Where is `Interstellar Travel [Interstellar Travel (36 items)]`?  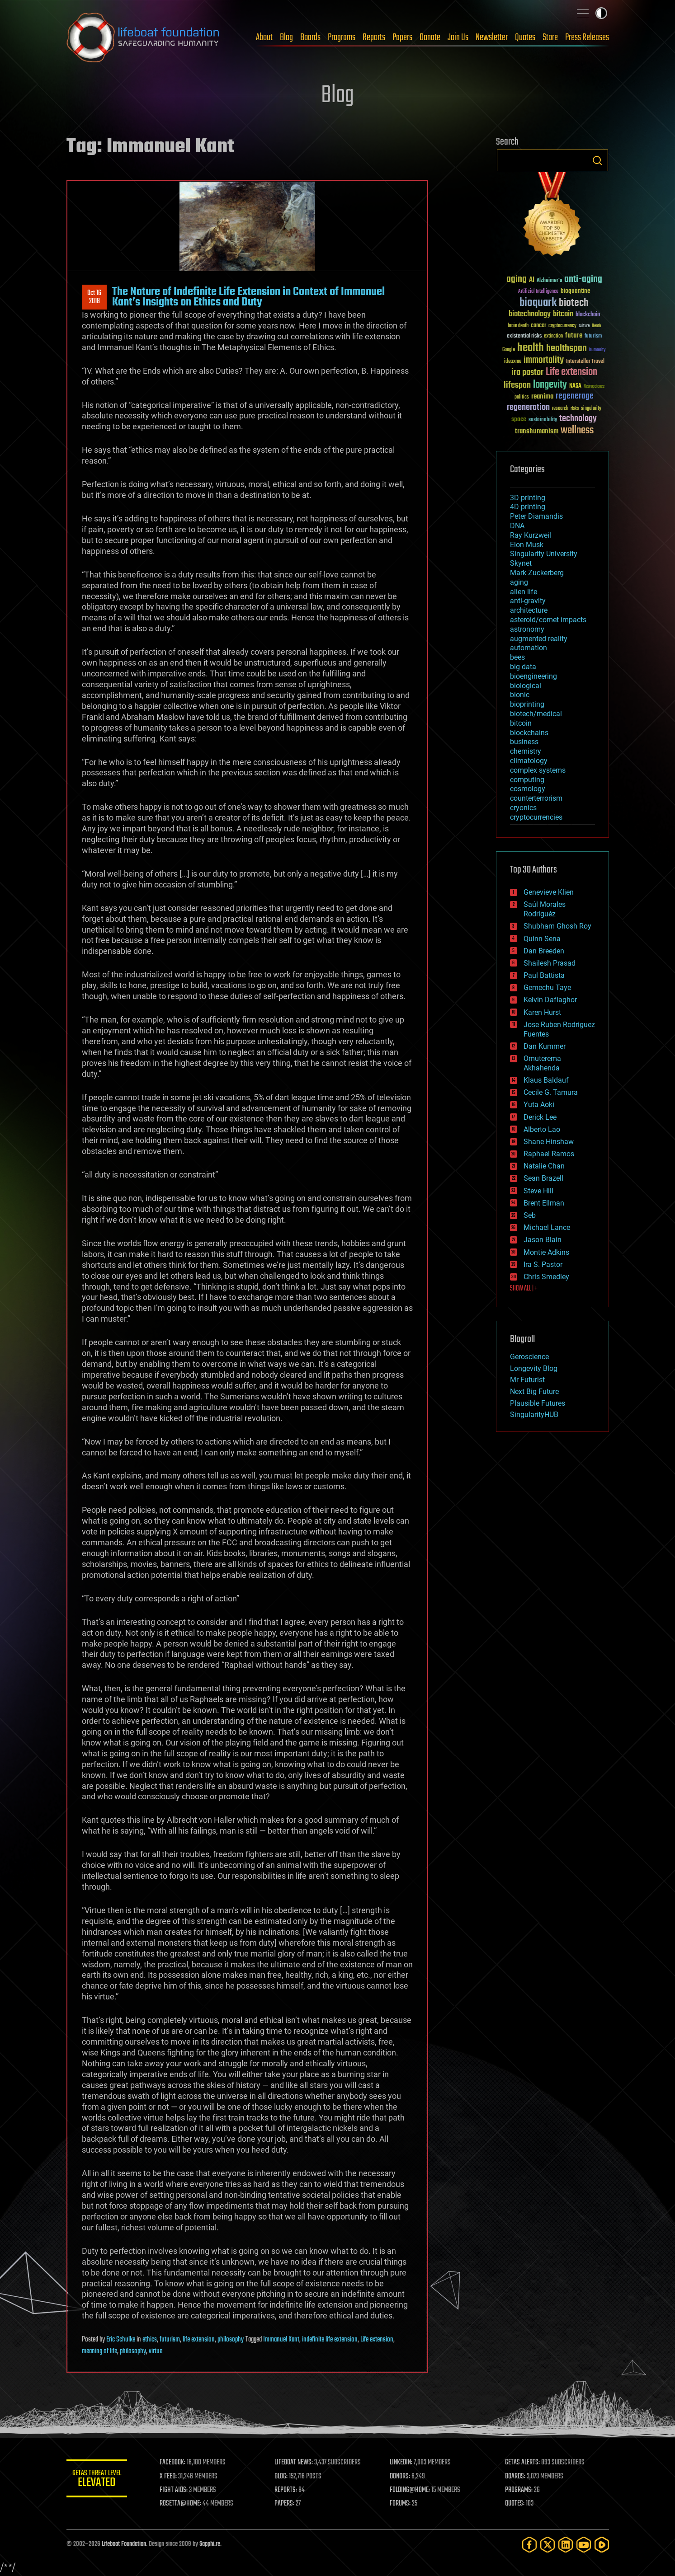 Interstellar Travel [Interstellar Travel (36 items)] is located at coordinates (585, 361).